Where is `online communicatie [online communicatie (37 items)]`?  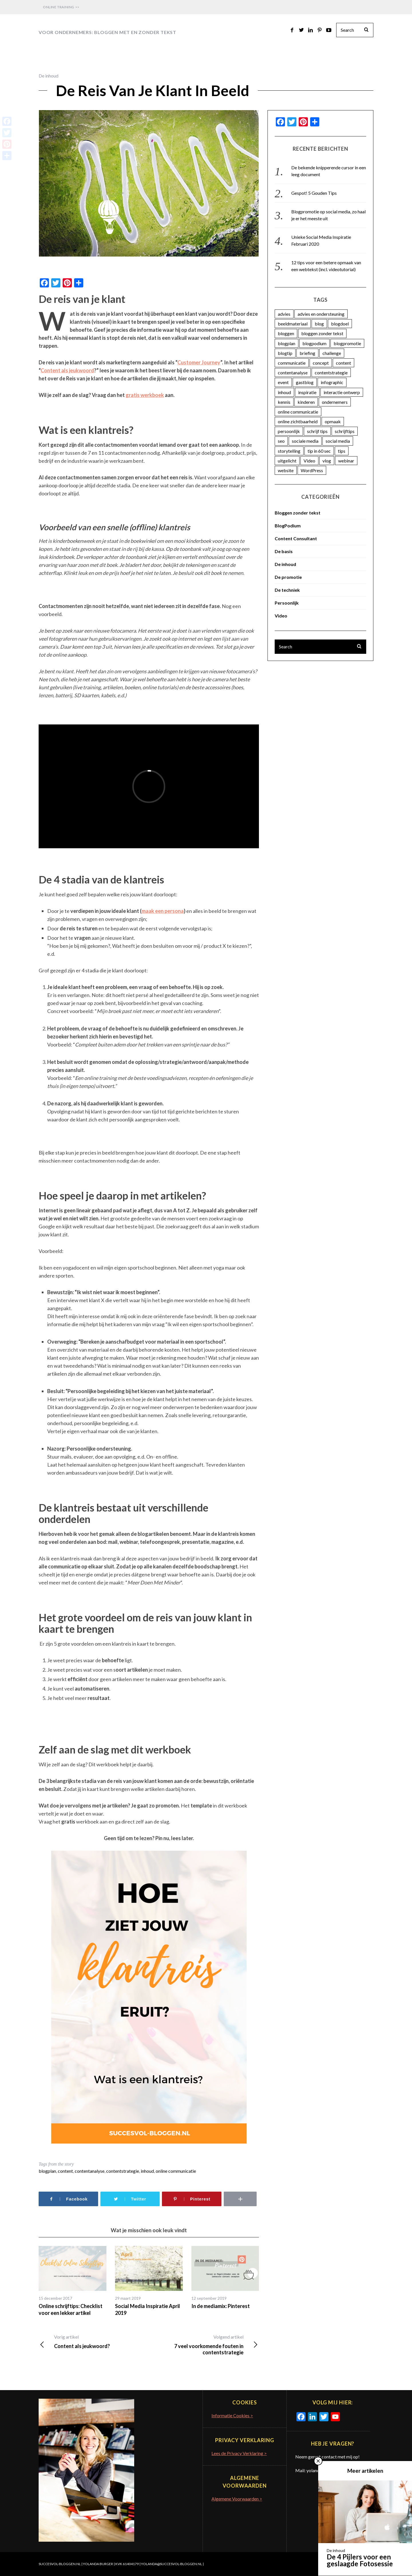 online communicatie [online communicatie (37 items)] is located at coordinates (298, 411).